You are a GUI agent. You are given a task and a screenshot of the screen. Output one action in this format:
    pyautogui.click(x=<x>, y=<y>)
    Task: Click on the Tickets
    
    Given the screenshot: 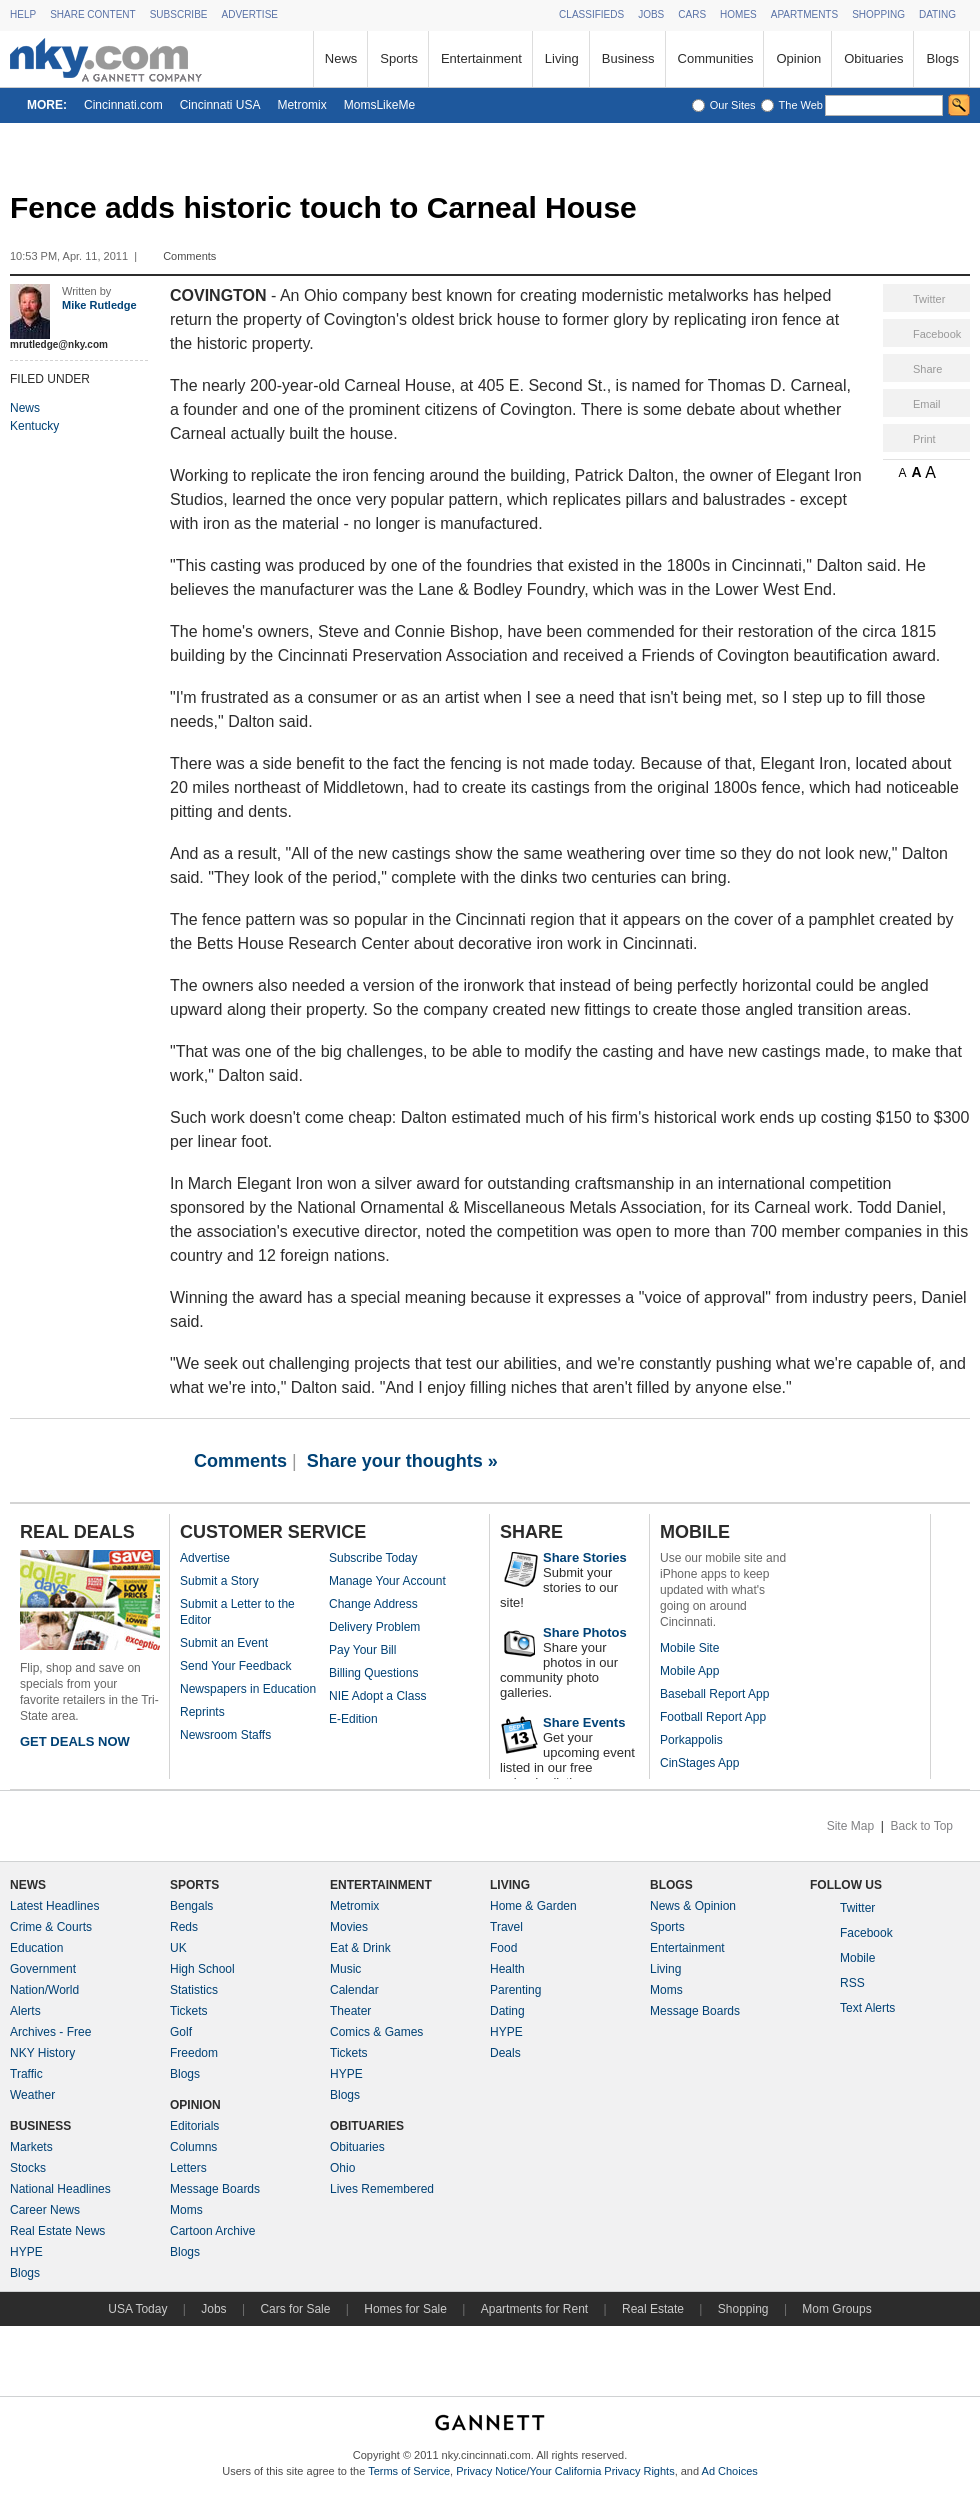 What is the action you would take?
    pyautogui.click(x=189, y=2011)
    